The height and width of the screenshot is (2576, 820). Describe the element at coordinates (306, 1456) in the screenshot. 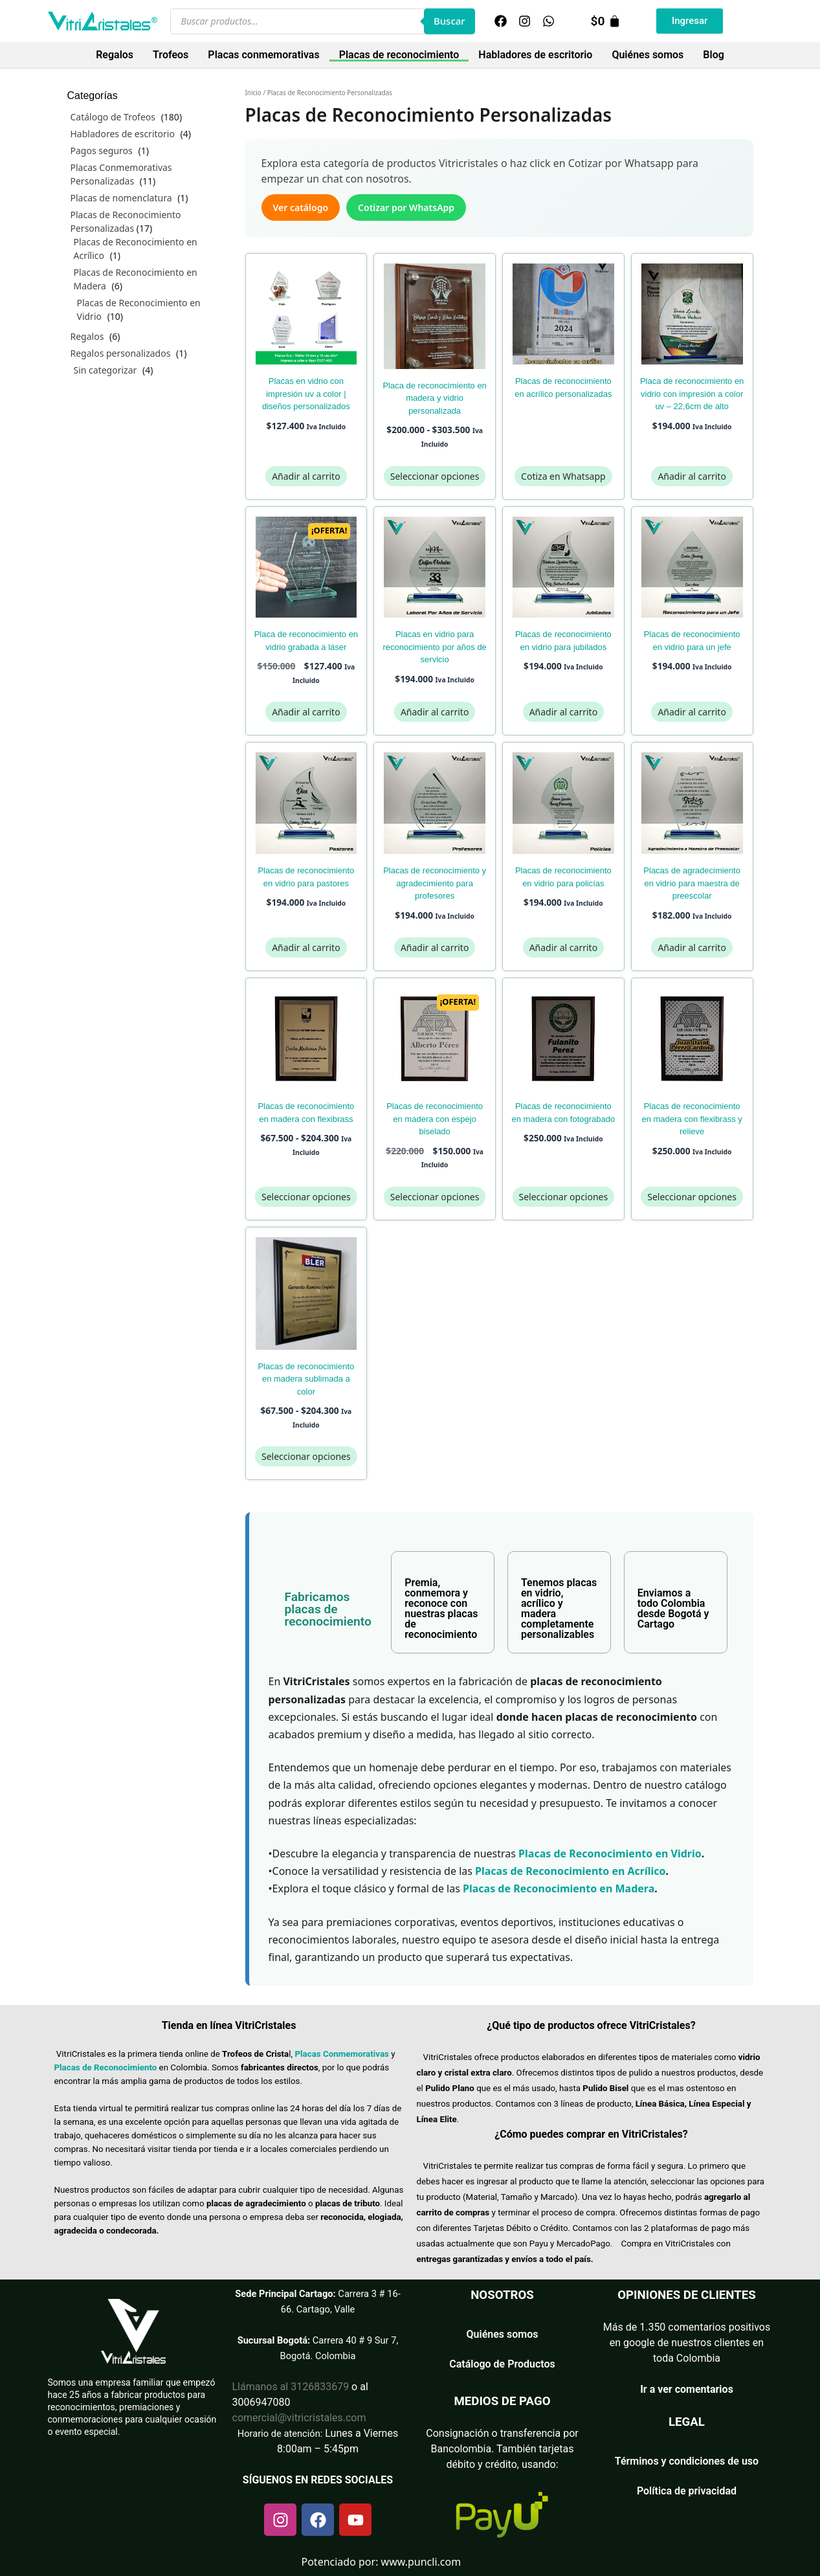

I see `Seleccionar opciones [Elige las opciones para “Placas de Reconocimiento en Madera Sublimada a Color”]` at that location.